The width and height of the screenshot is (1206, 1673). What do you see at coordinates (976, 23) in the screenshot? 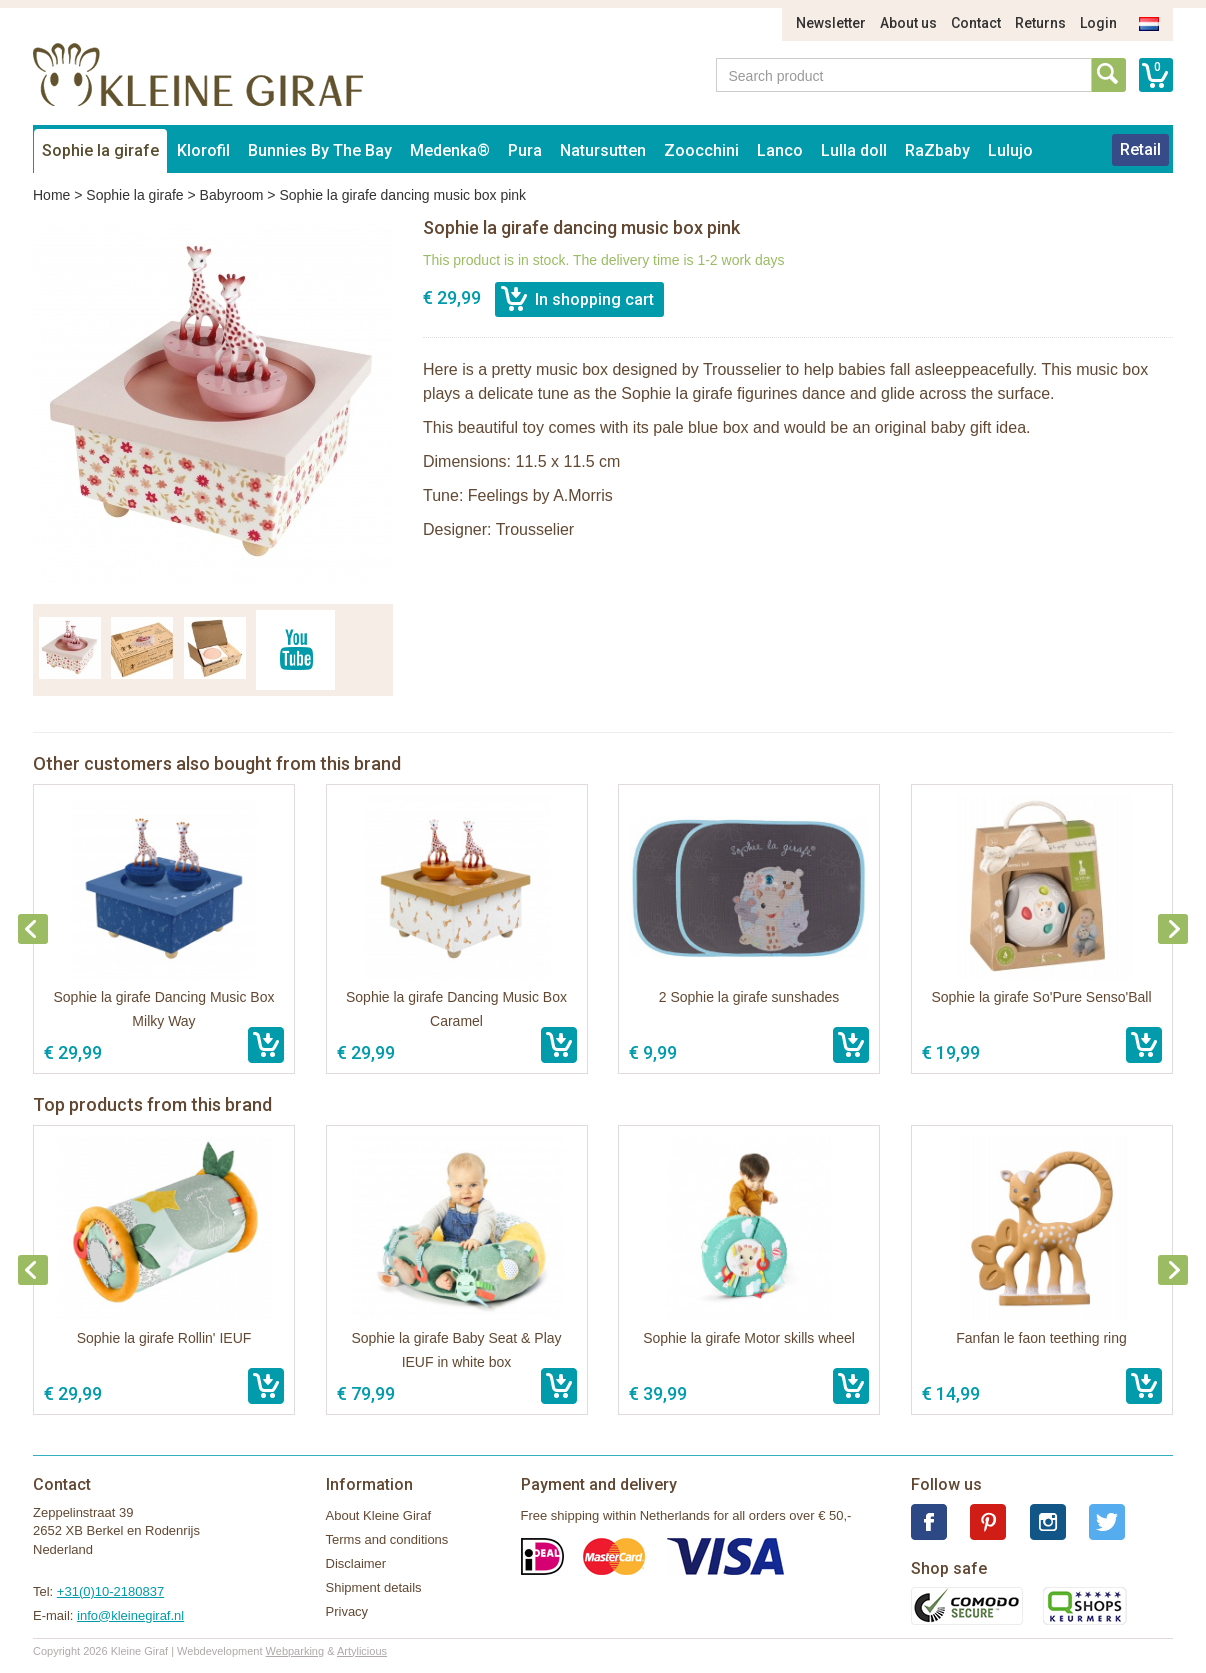
I see `Contact` at bounding box center [976, 23].